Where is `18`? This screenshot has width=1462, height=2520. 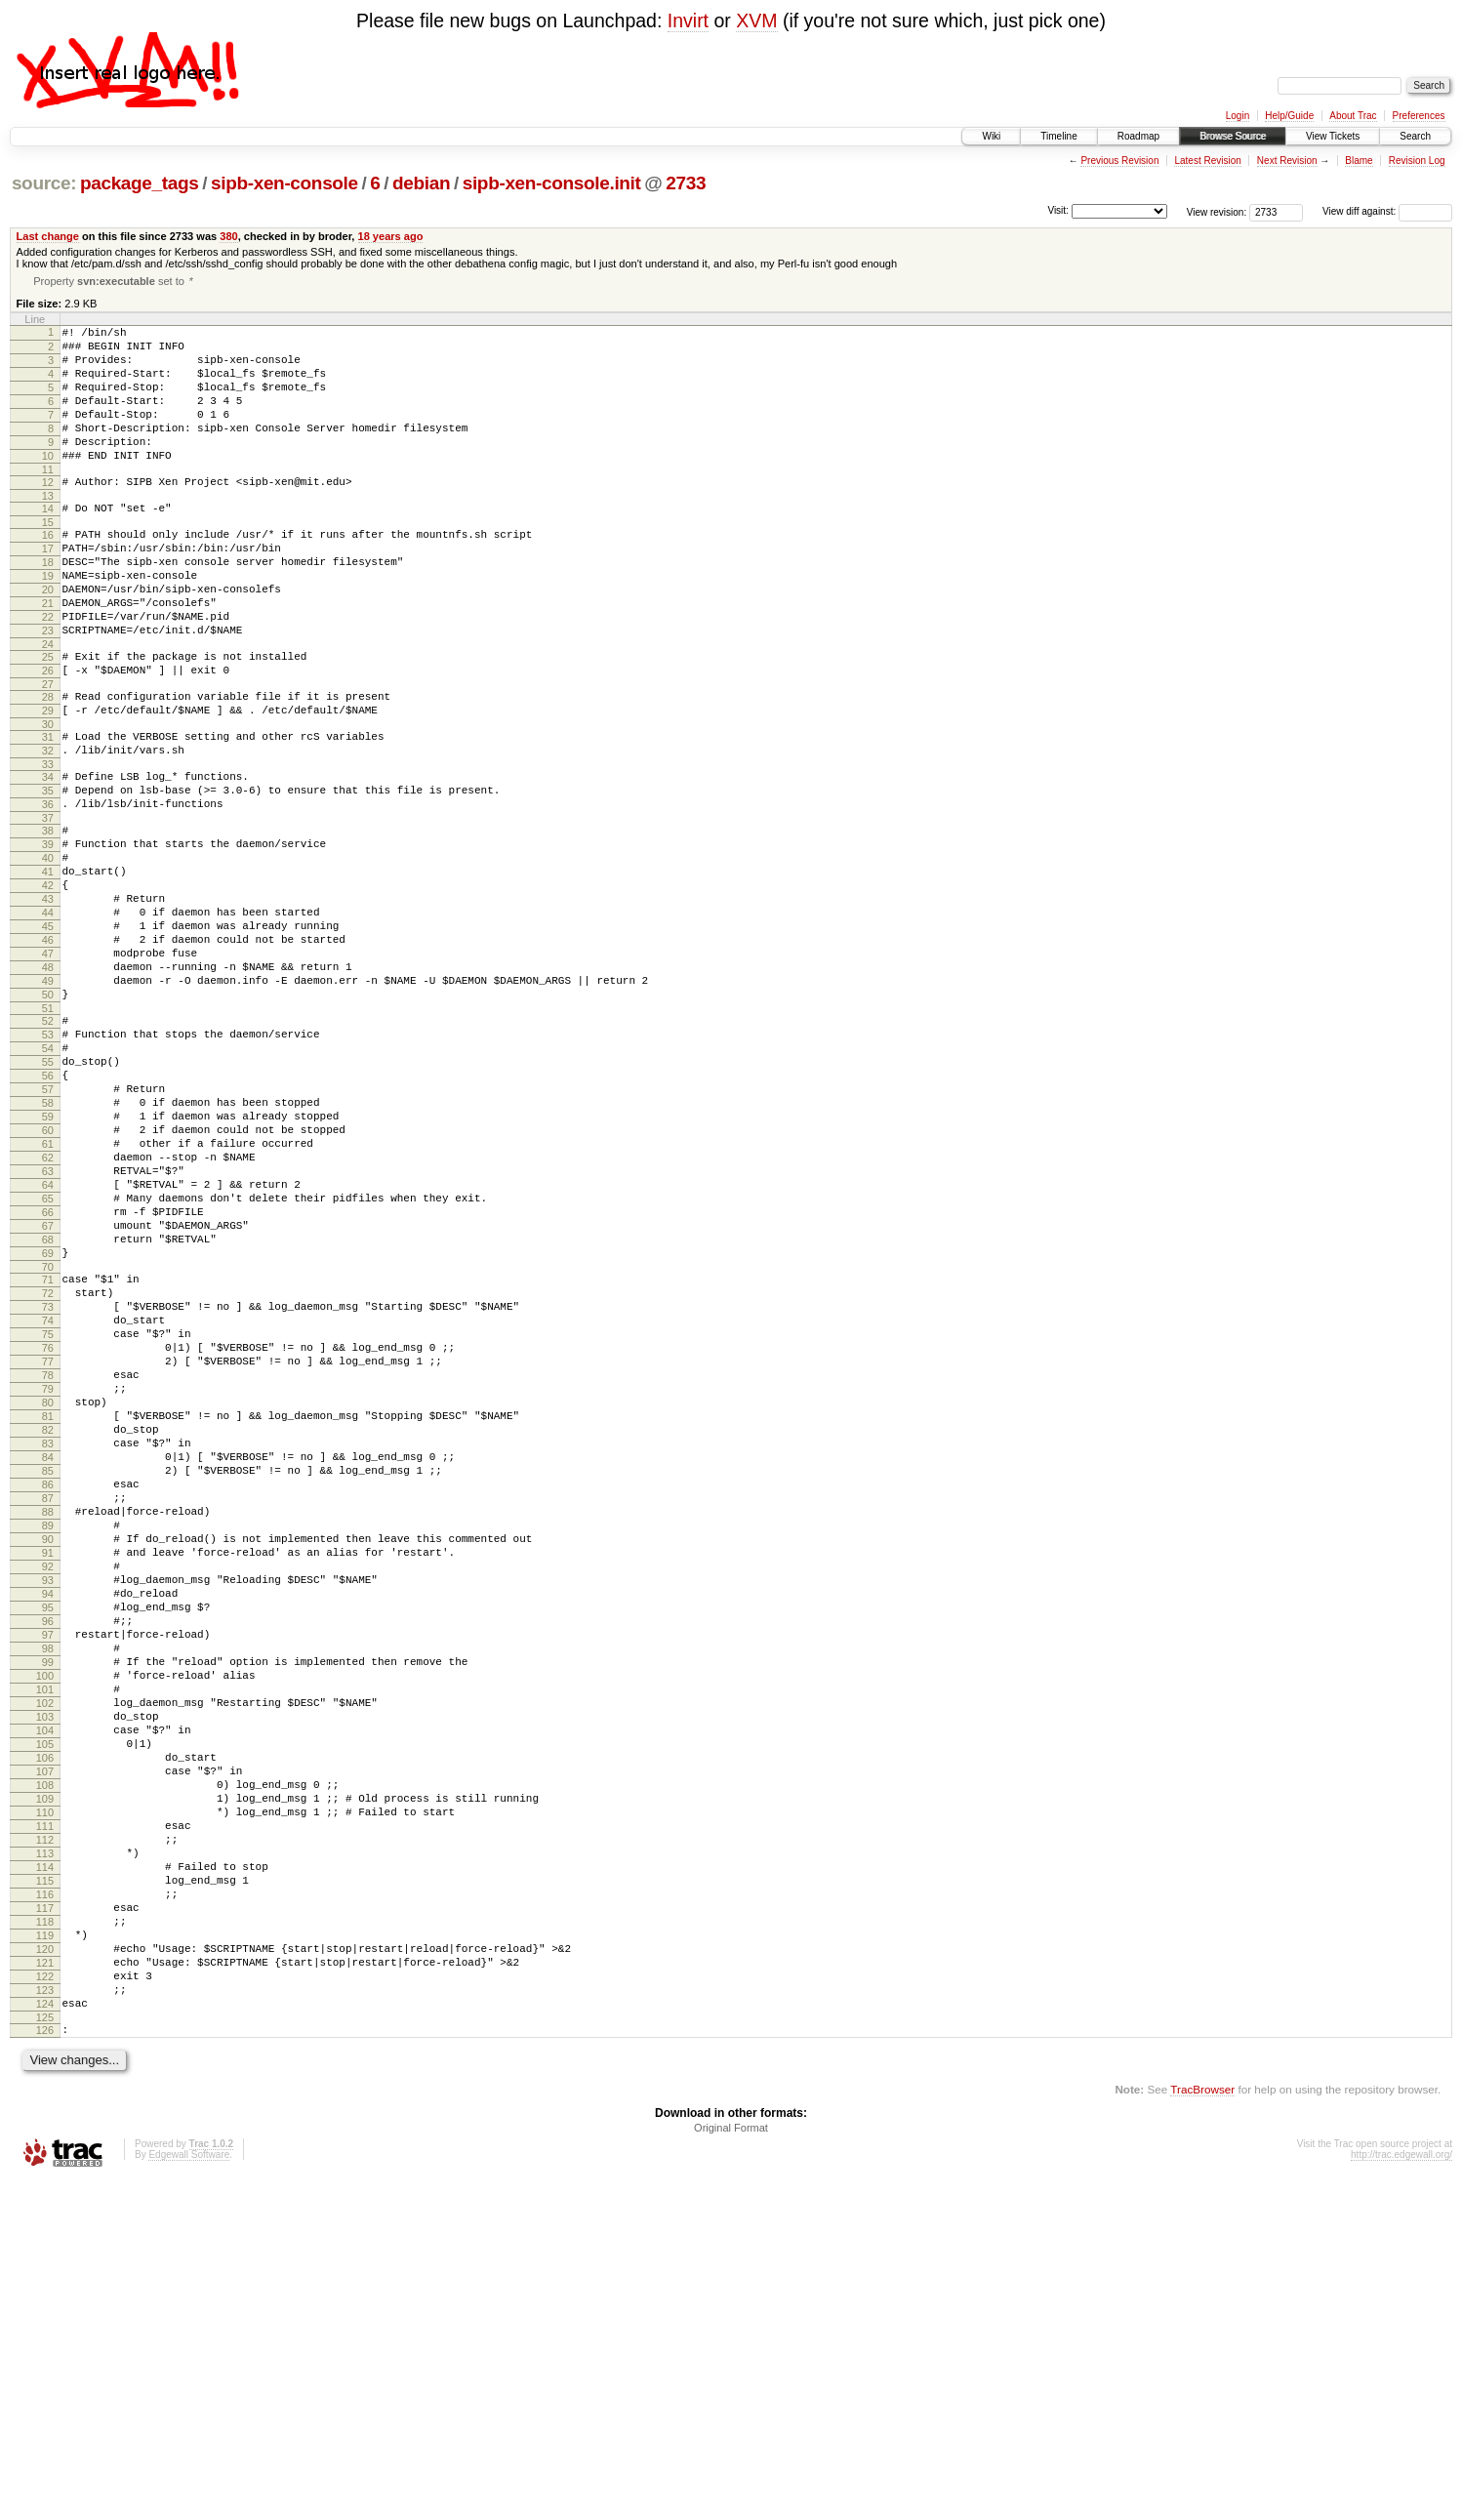
18 is located at coordinates (48, 605).